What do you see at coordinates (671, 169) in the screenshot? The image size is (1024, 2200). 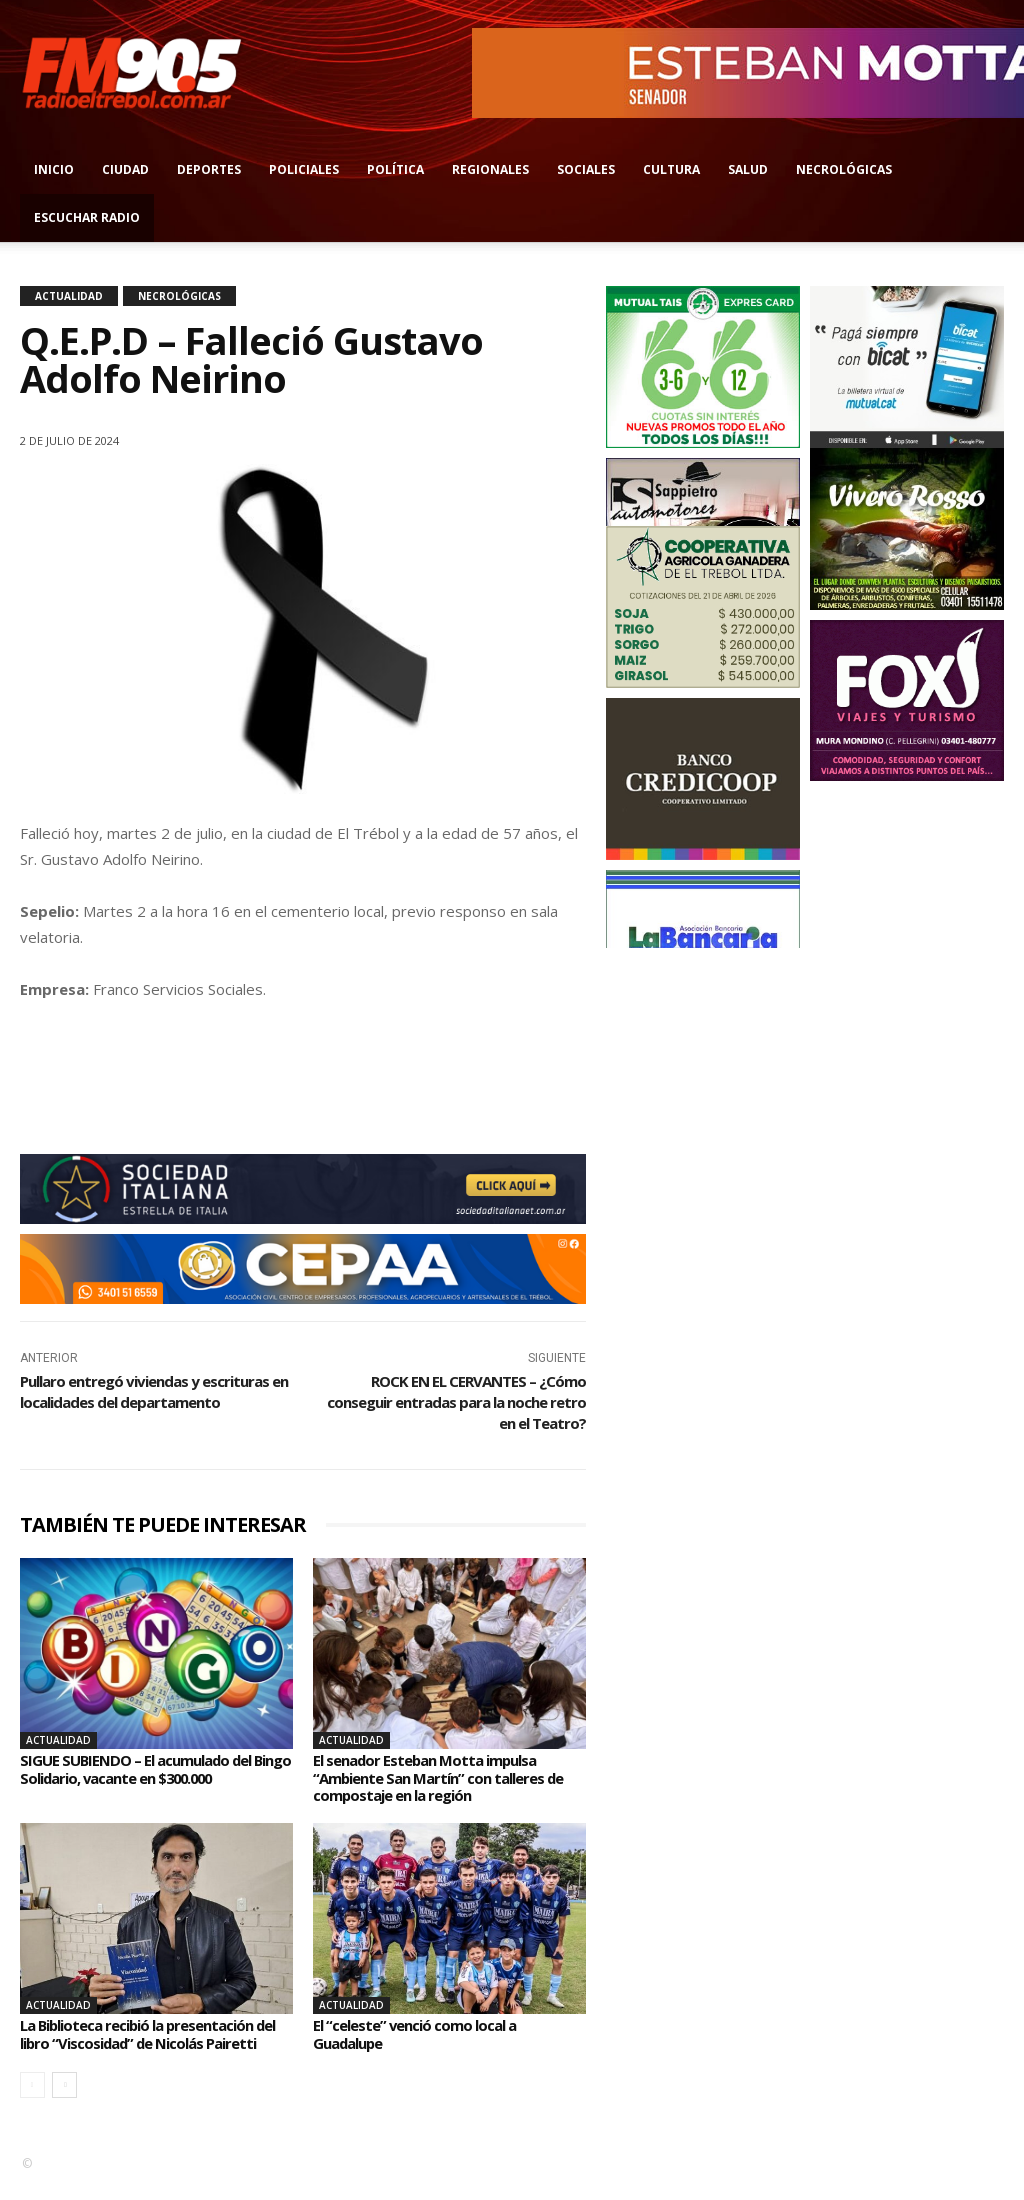 I see `Cultura` at bounding box center [671, 169].